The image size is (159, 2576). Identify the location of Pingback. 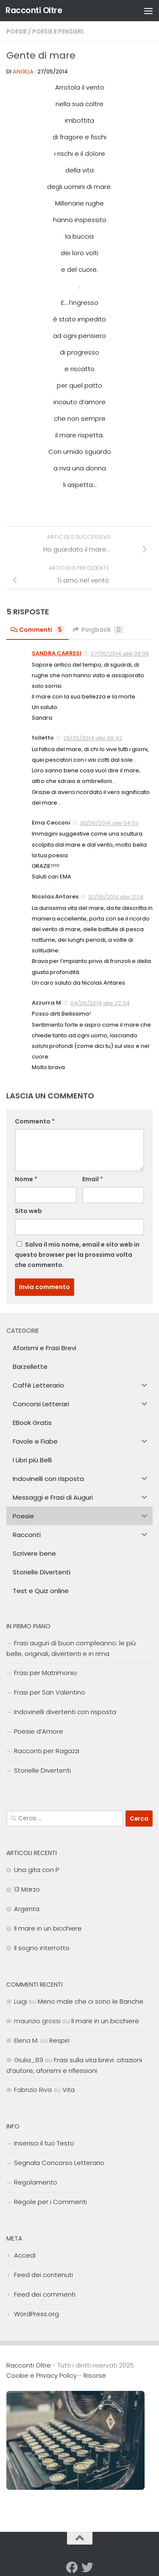
(98, 629).